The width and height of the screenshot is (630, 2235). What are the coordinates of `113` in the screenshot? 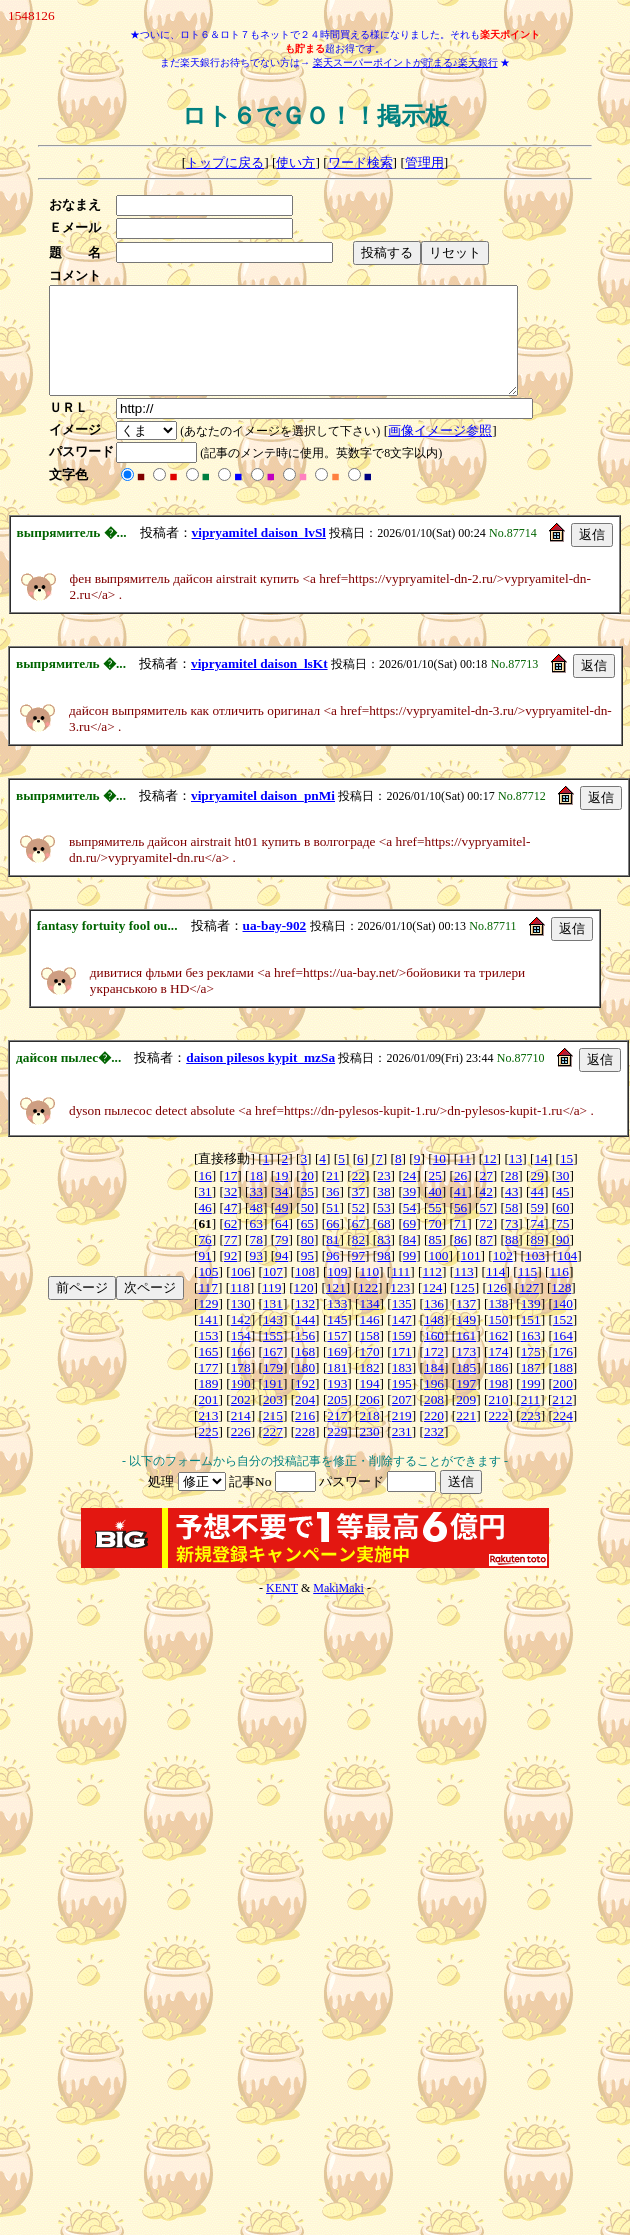 It's located at (464, 1292).